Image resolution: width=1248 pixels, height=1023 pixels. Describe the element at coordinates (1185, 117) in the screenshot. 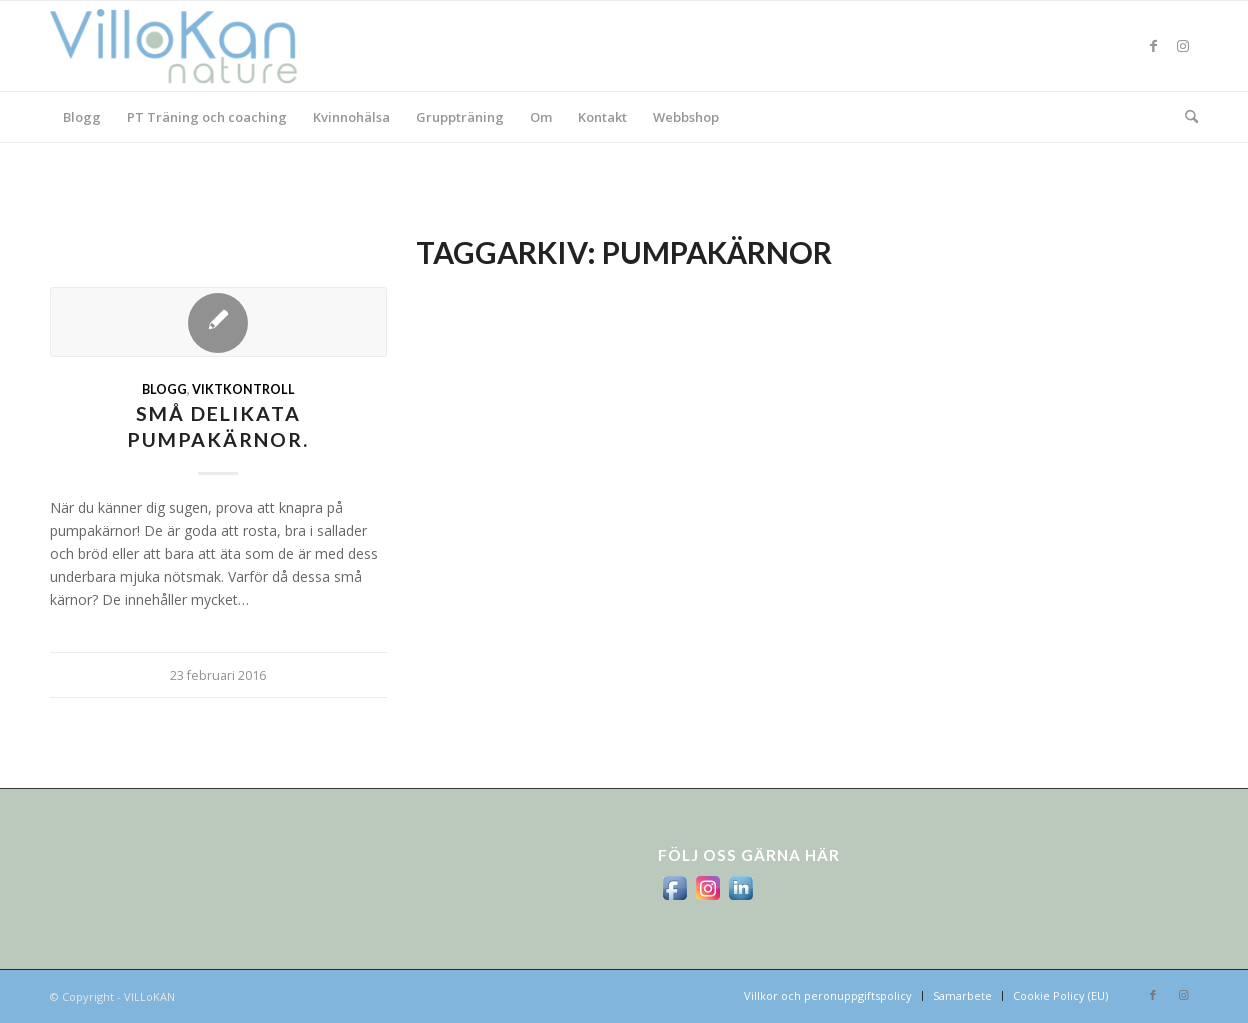

I see `[Sök]` at that location.